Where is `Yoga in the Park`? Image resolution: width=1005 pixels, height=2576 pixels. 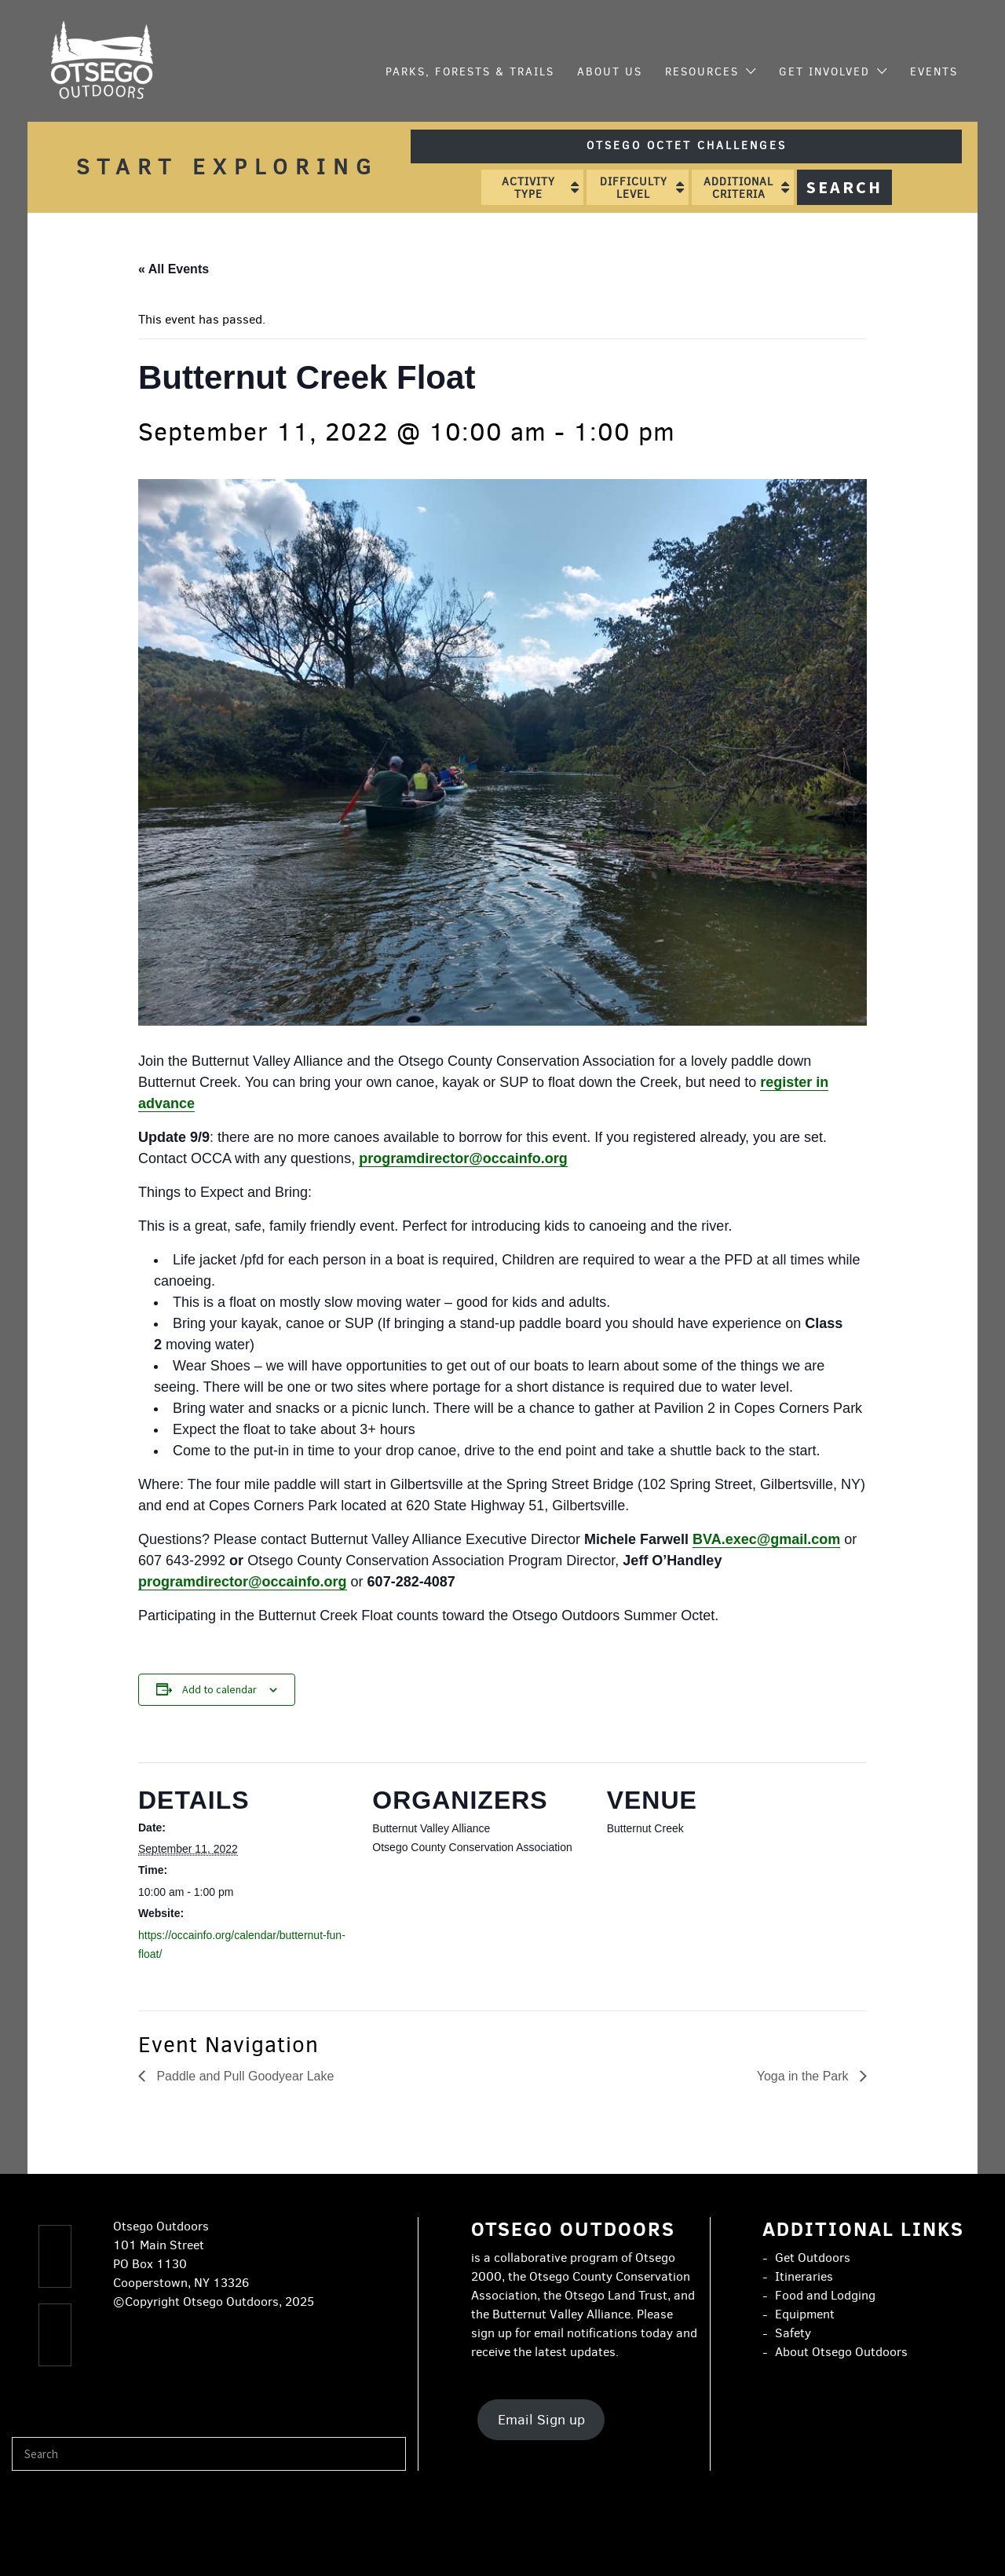 Yoga in the Park is located at coordinates (804, 2076).